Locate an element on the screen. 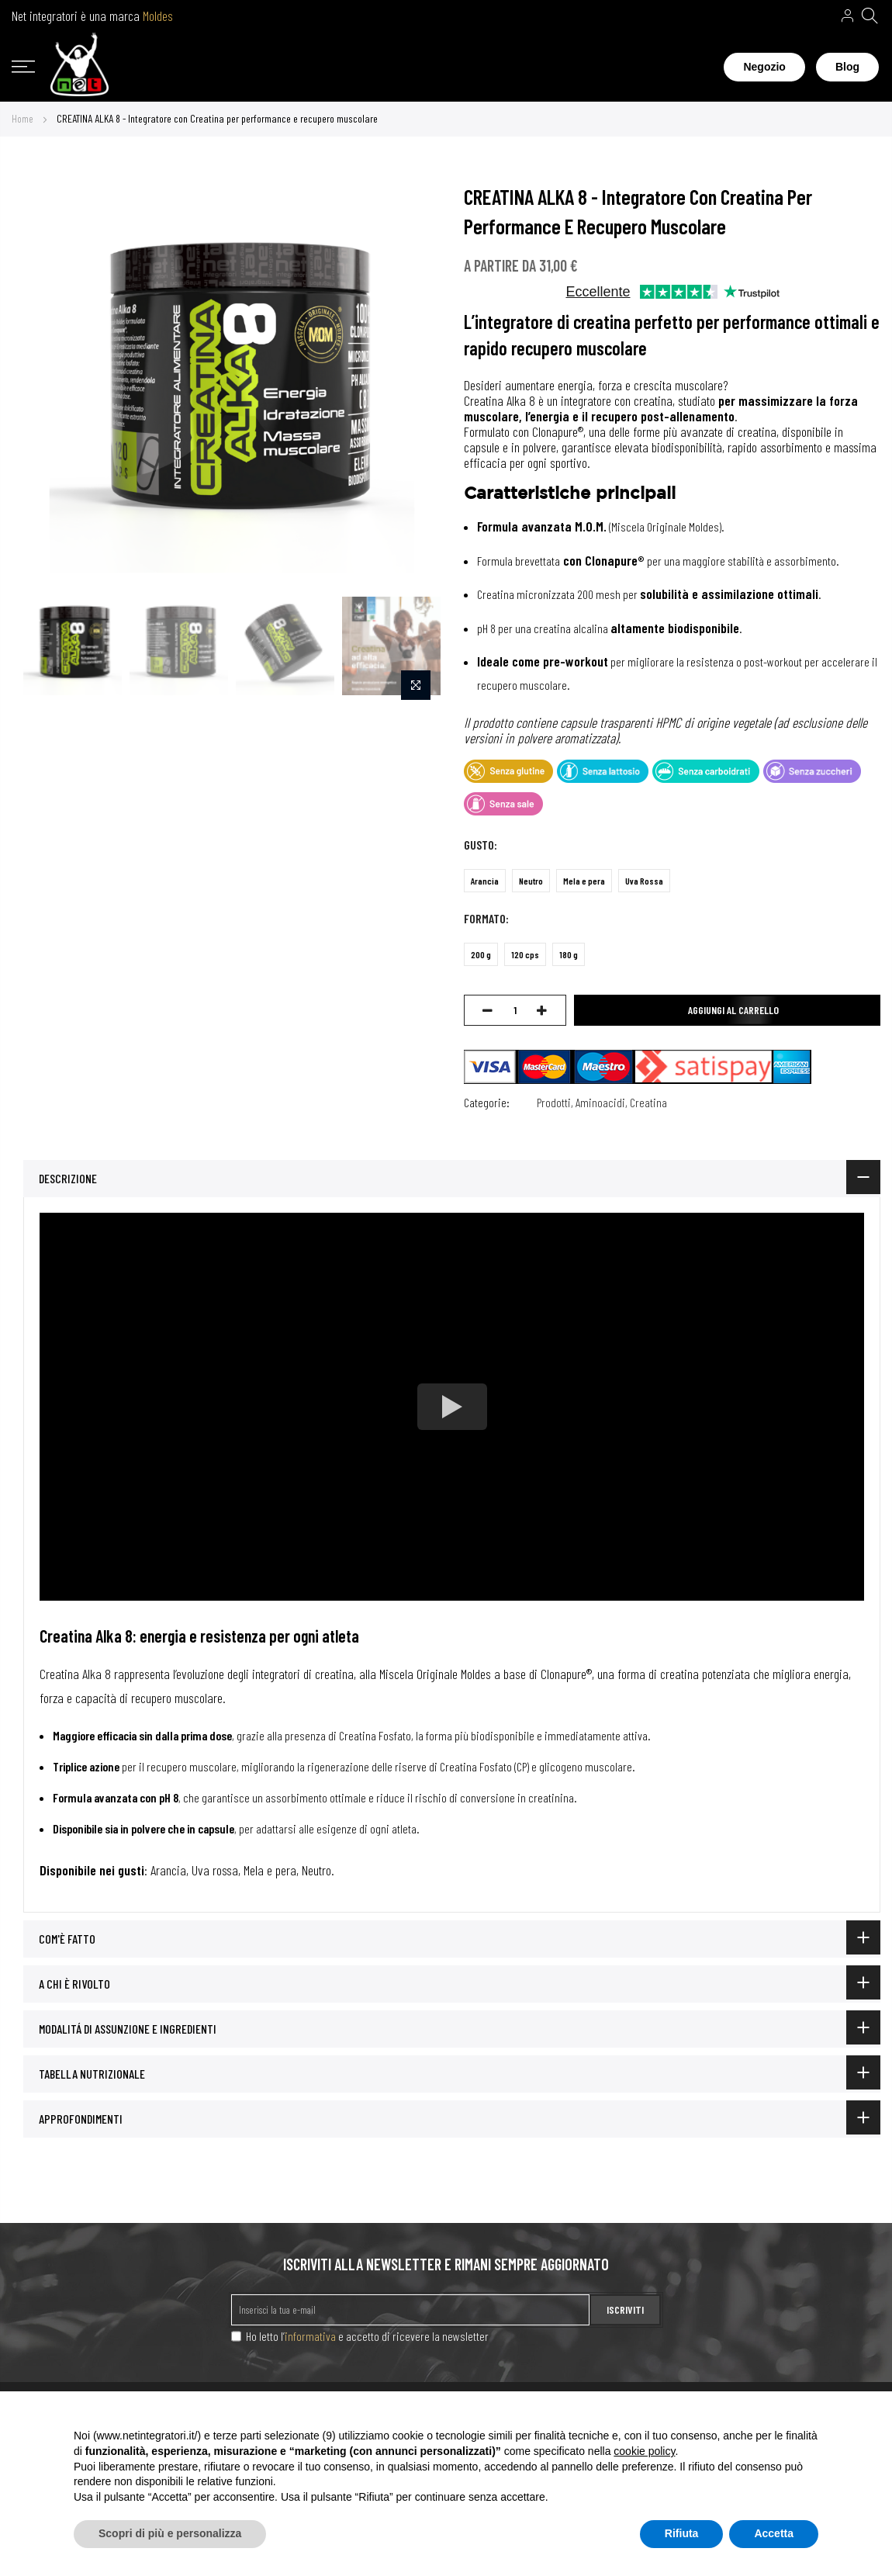 This screenshot has height=2576, width=892. Rifiuta [button] is located at coordinates (682, 2533).